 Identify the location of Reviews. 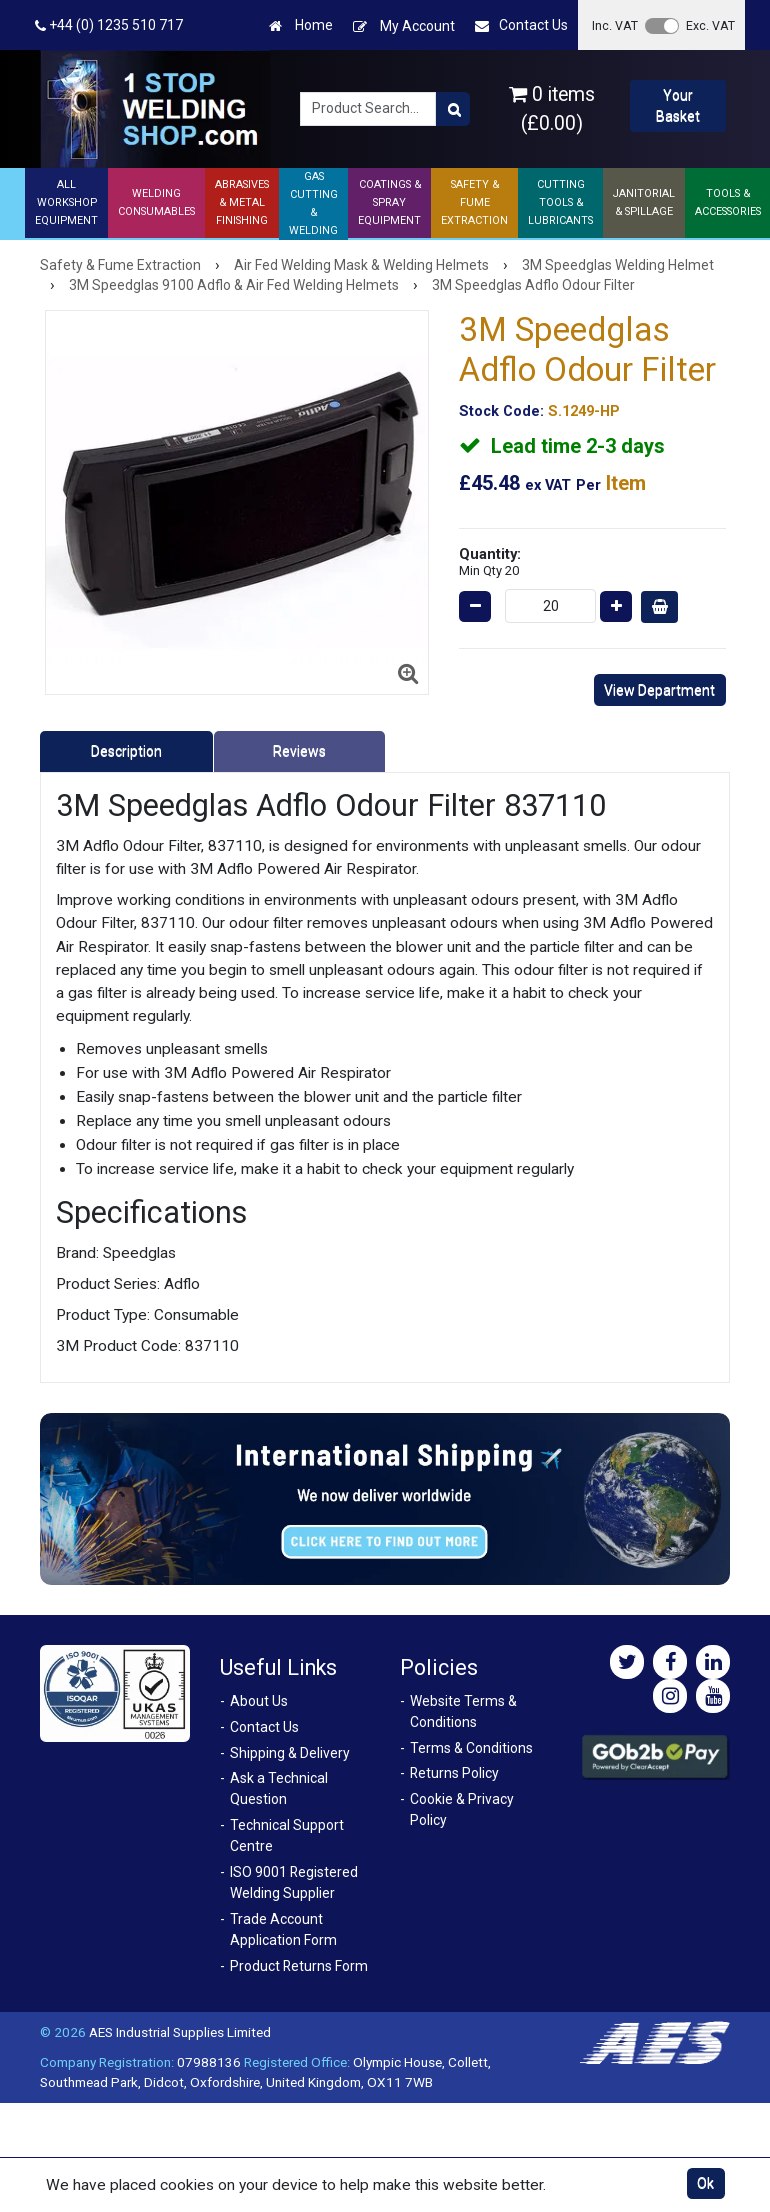
(299, 751).